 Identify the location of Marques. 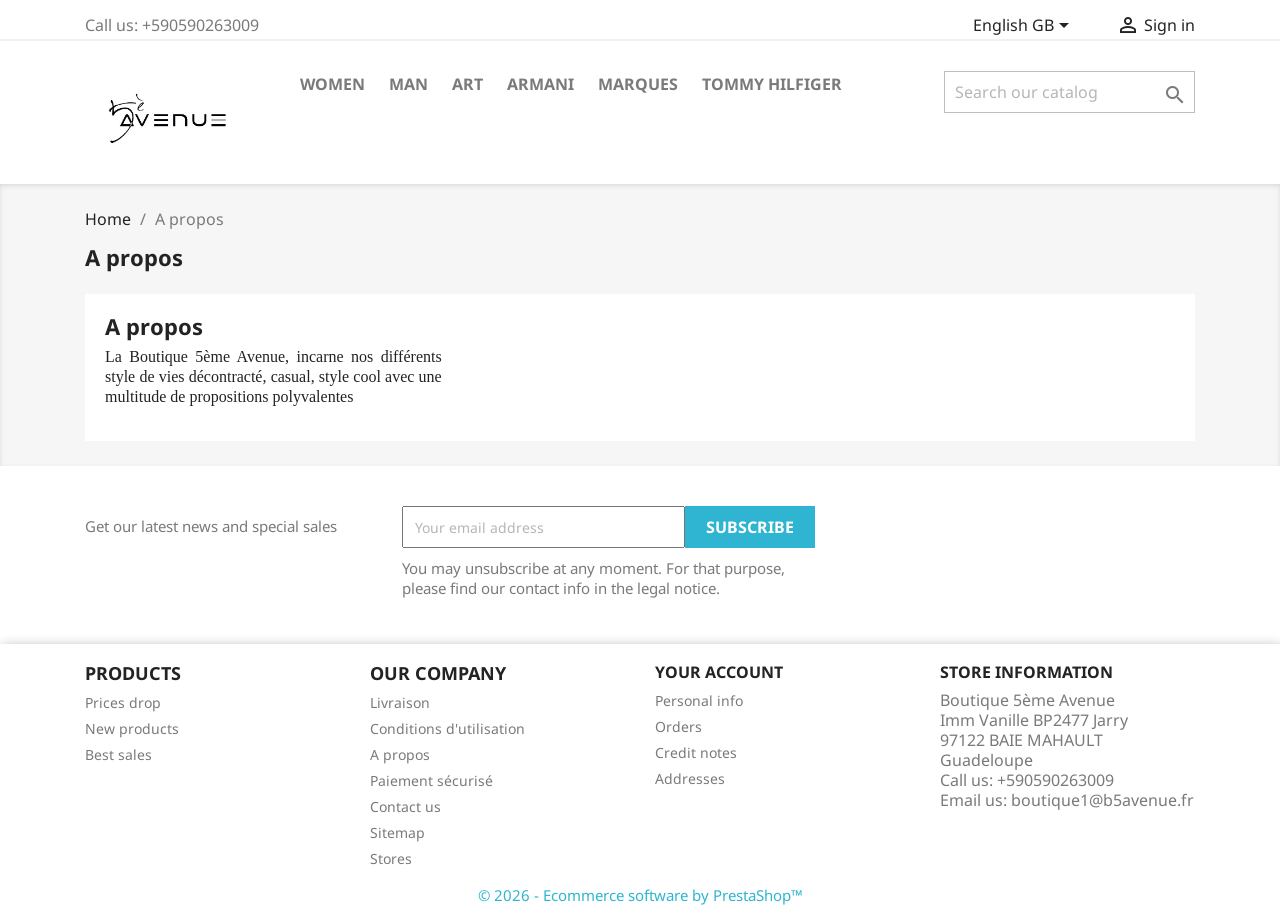
(638, 84).